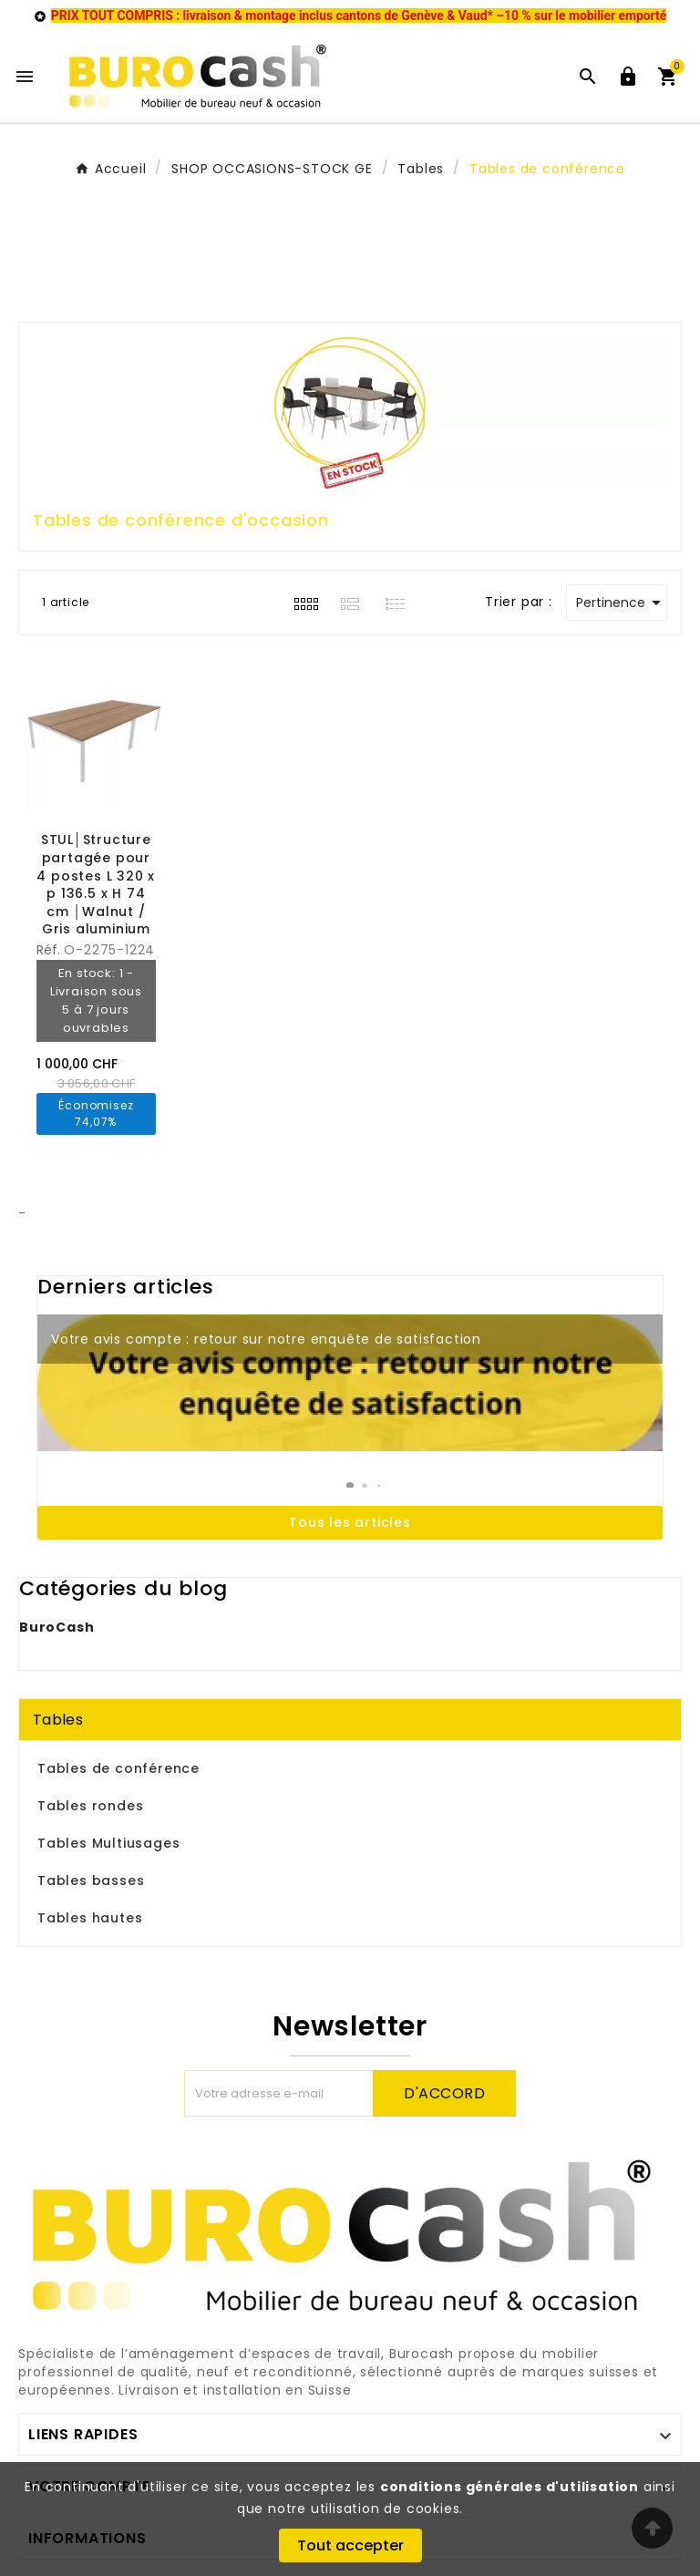  What do you see at coordinates (90, 1880) in the screenshot?
I see `Tables basses` at bounding box center [90, 1880].